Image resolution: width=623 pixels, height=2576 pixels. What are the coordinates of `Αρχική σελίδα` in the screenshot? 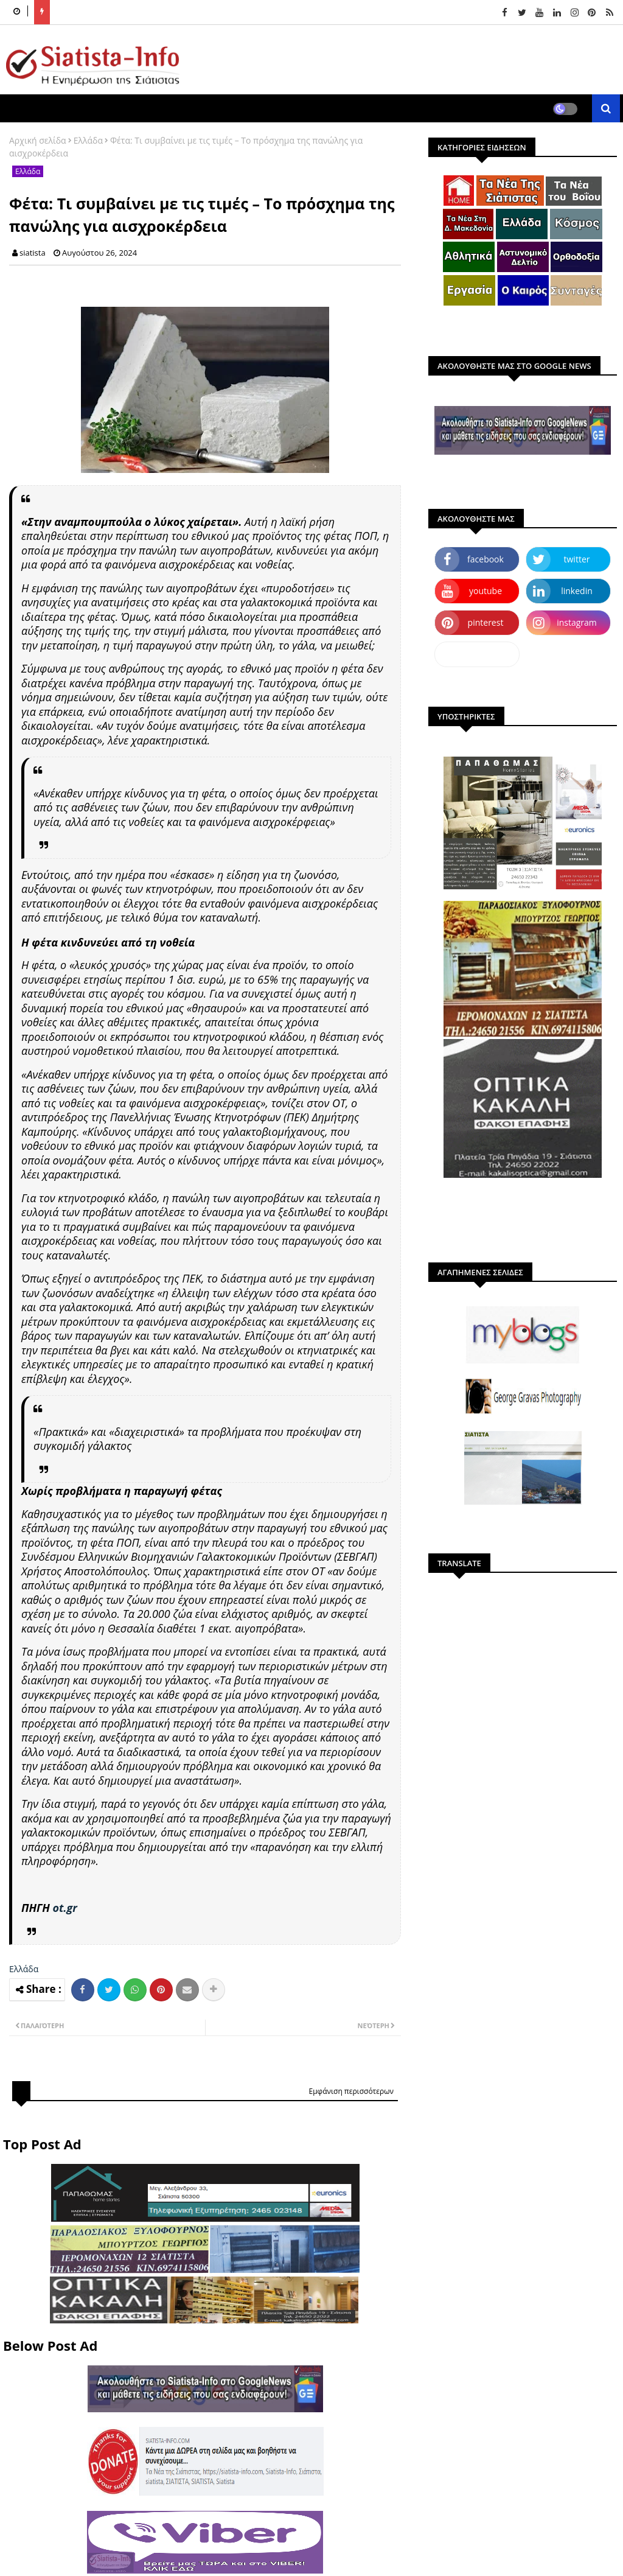 It's located at (37, 140).